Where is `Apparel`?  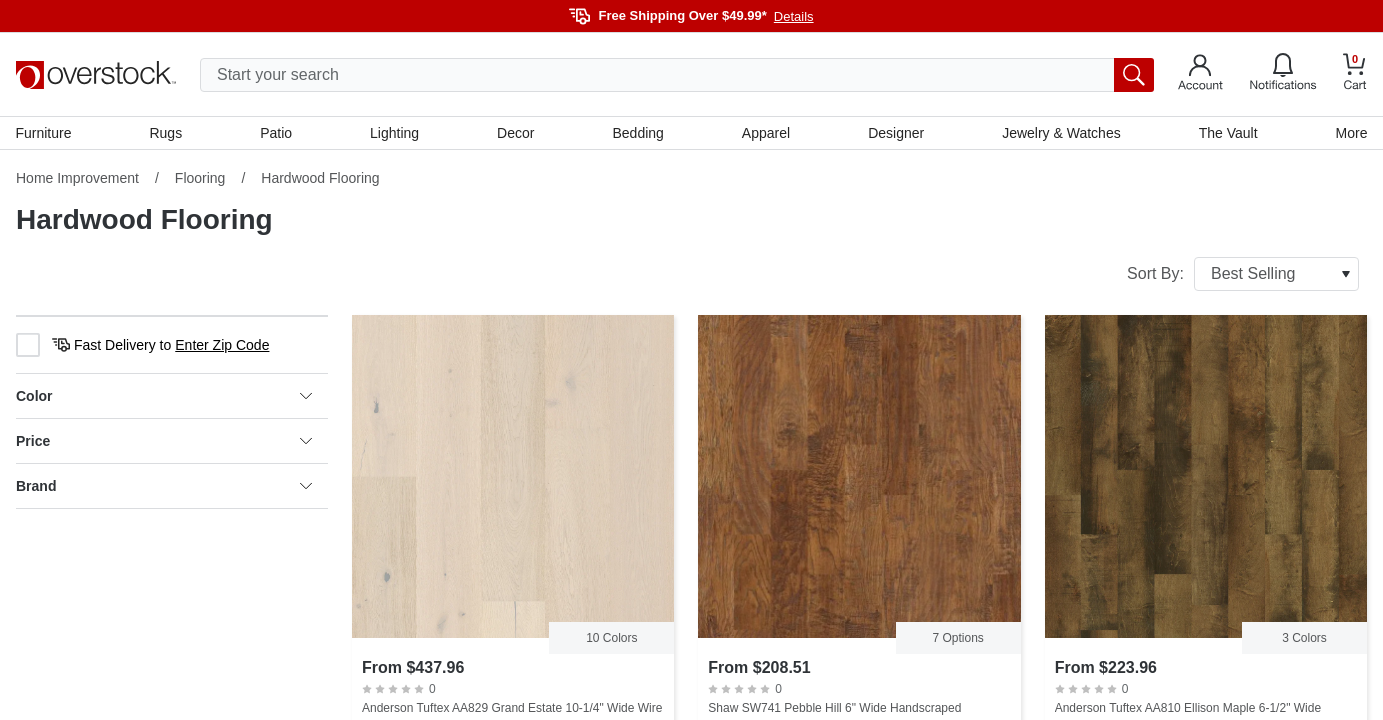 Apparel is located at coordinates (766, 133).